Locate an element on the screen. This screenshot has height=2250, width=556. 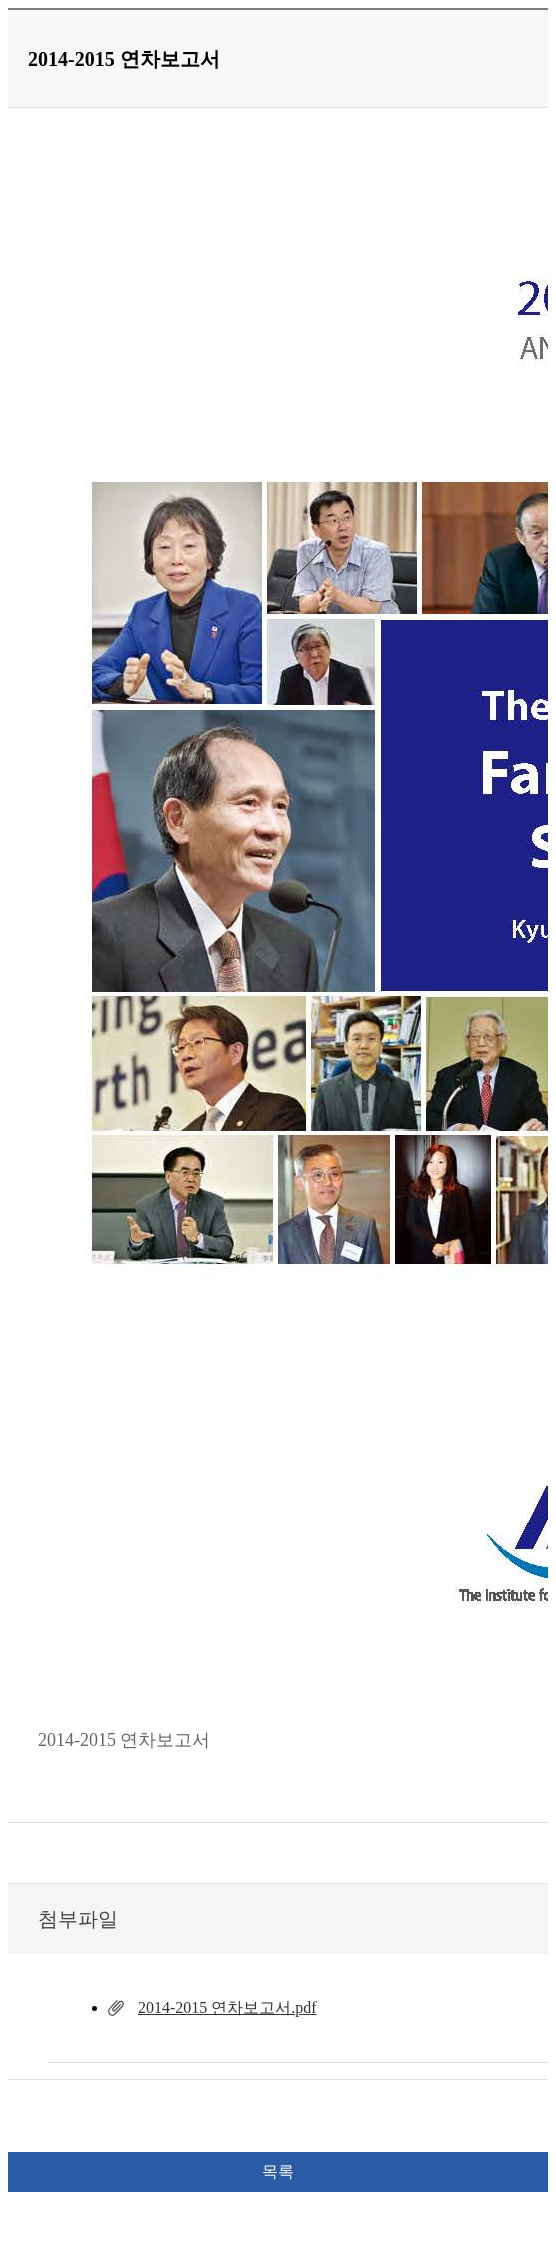
2014-2015 연차보고서.pdf is located at coordinates (227, 2007).